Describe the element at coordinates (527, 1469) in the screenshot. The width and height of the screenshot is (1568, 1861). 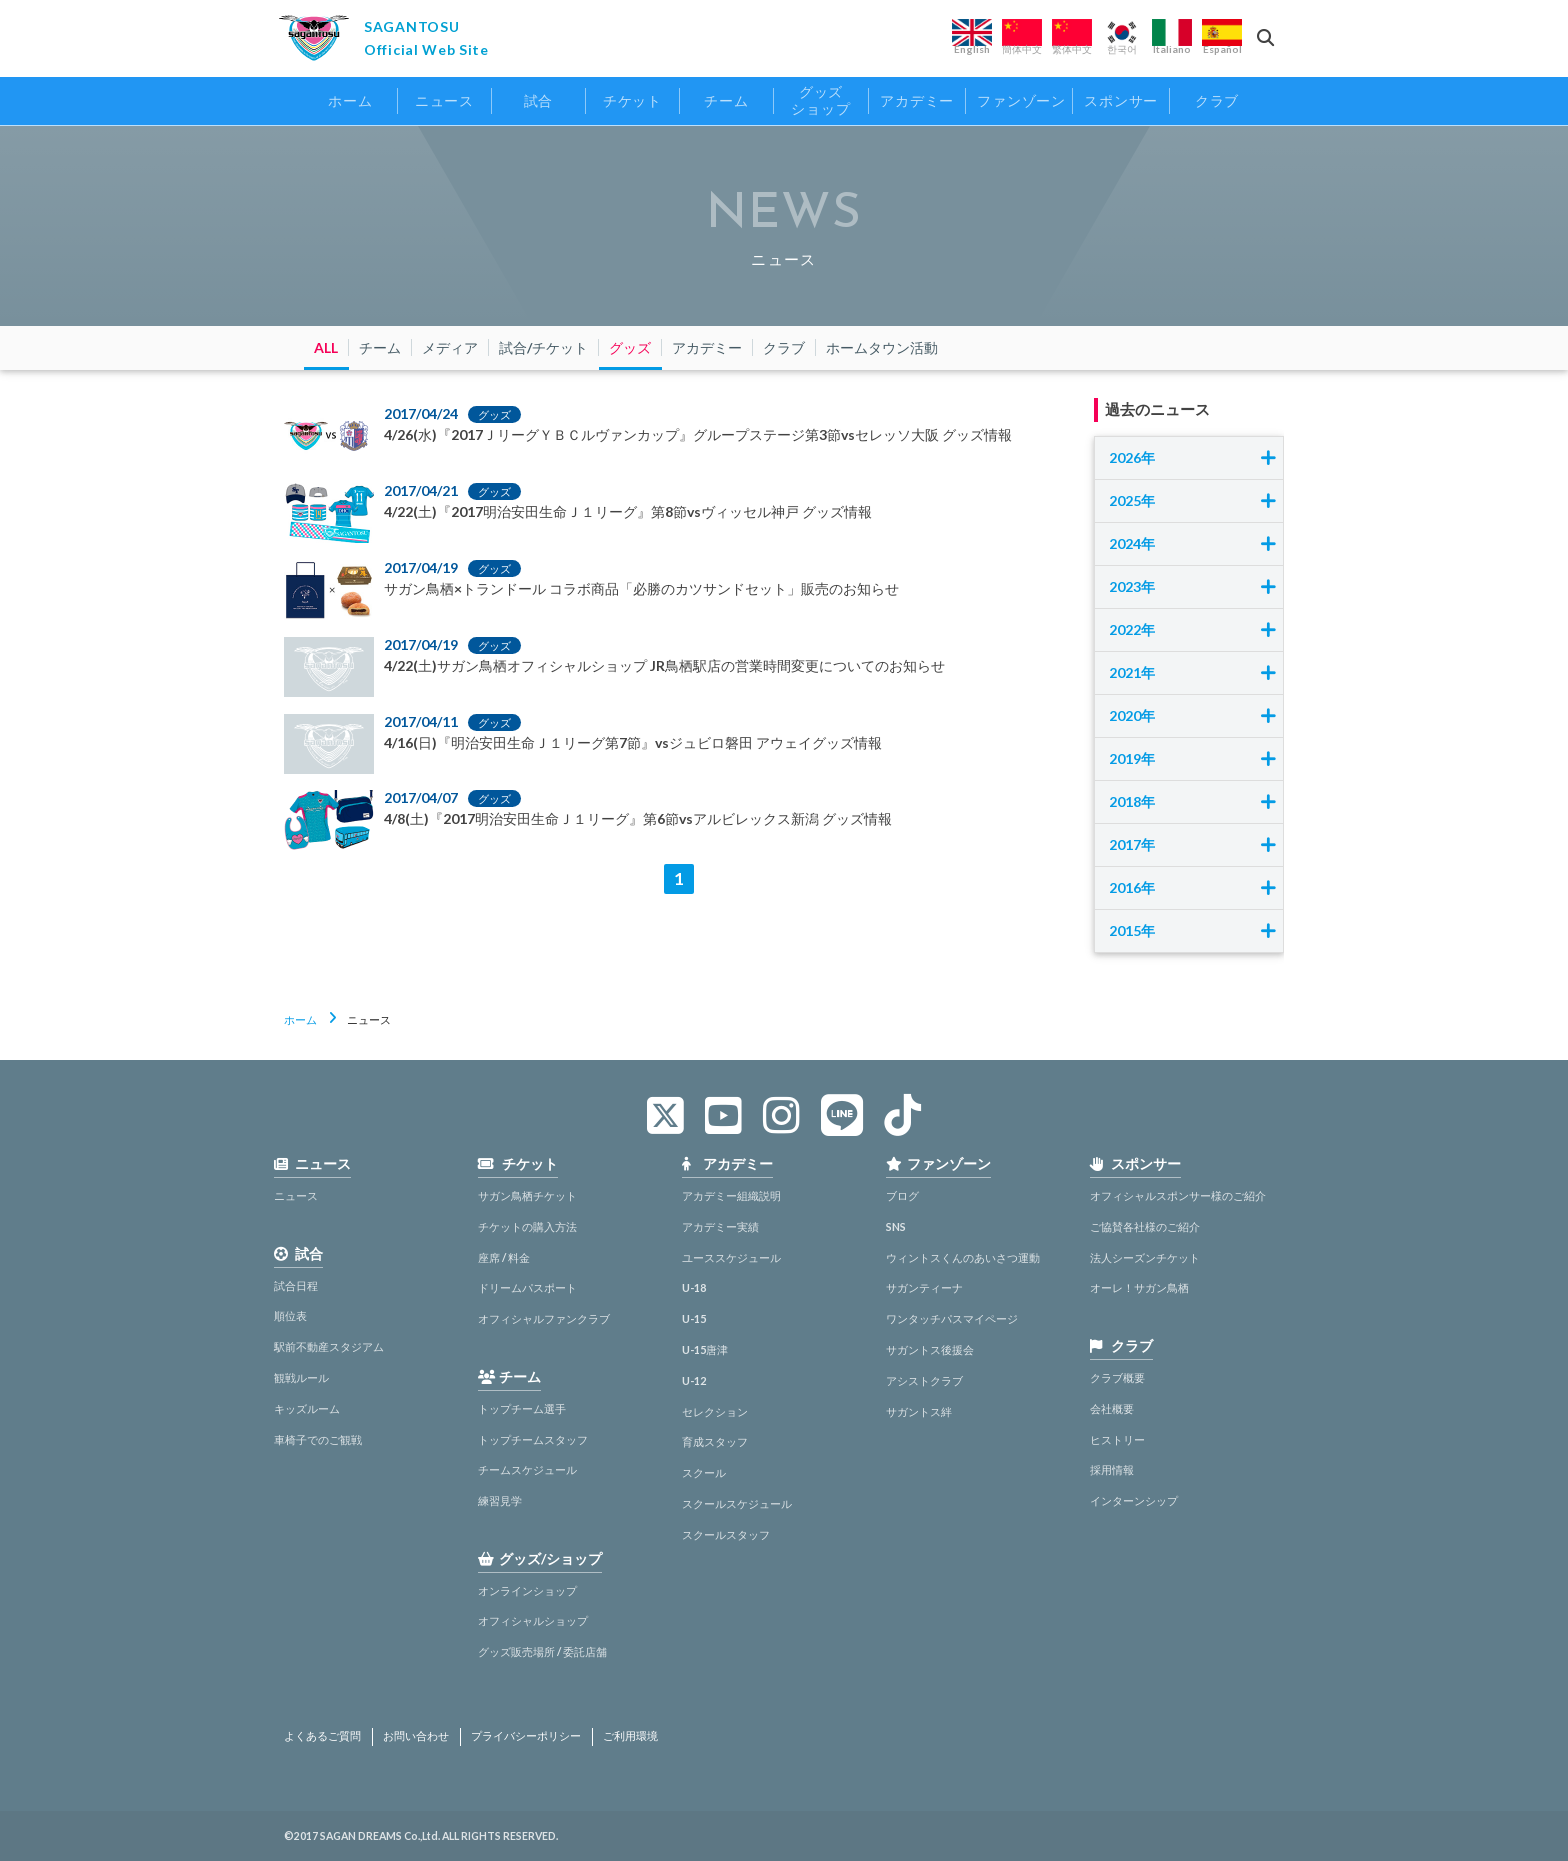
I see `チームスケジュール` at that location.